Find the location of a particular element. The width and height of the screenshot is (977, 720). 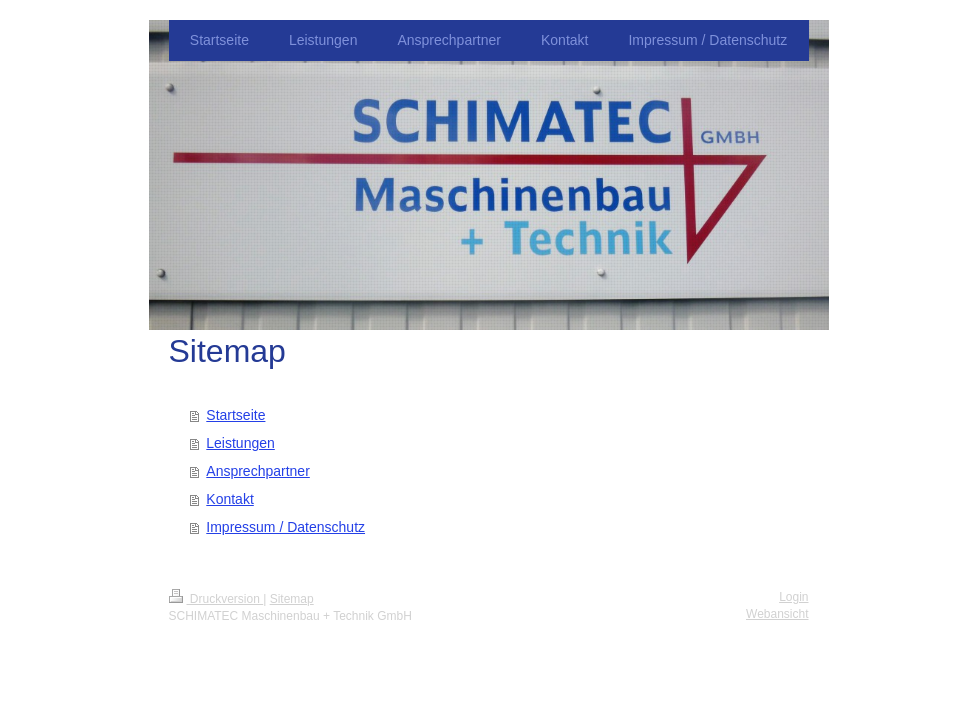

Kontakt is located at coordinates (229, 499).